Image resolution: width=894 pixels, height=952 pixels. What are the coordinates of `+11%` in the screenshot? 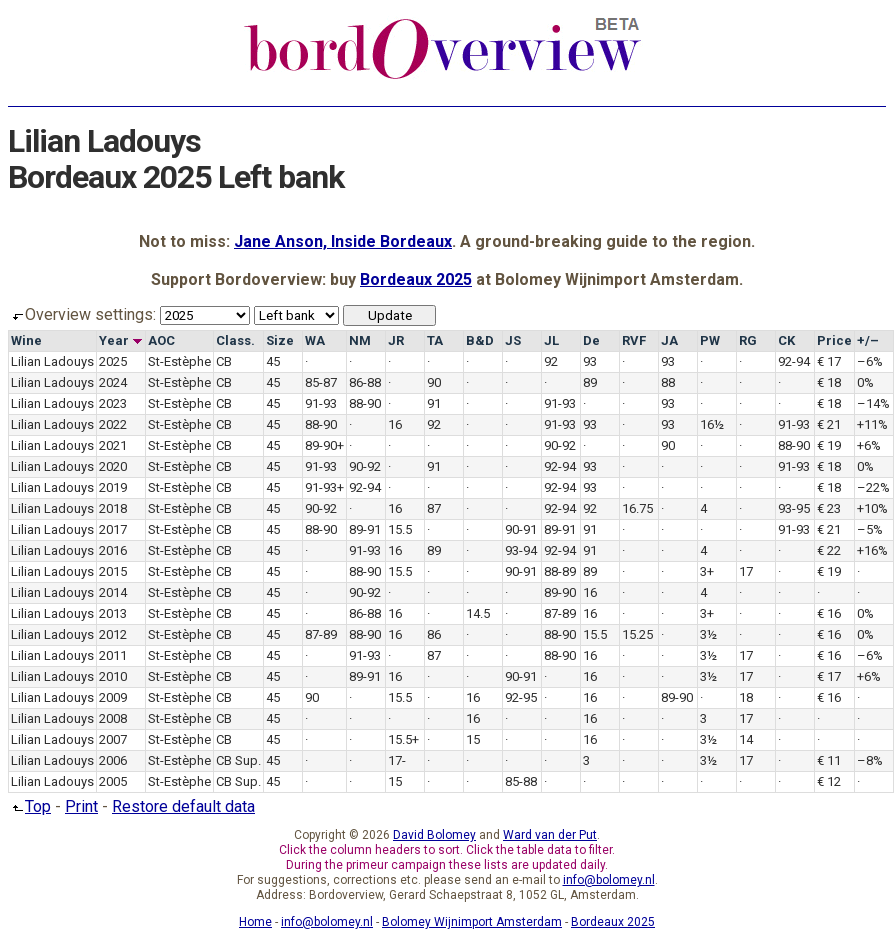 It's located at (872, 424).